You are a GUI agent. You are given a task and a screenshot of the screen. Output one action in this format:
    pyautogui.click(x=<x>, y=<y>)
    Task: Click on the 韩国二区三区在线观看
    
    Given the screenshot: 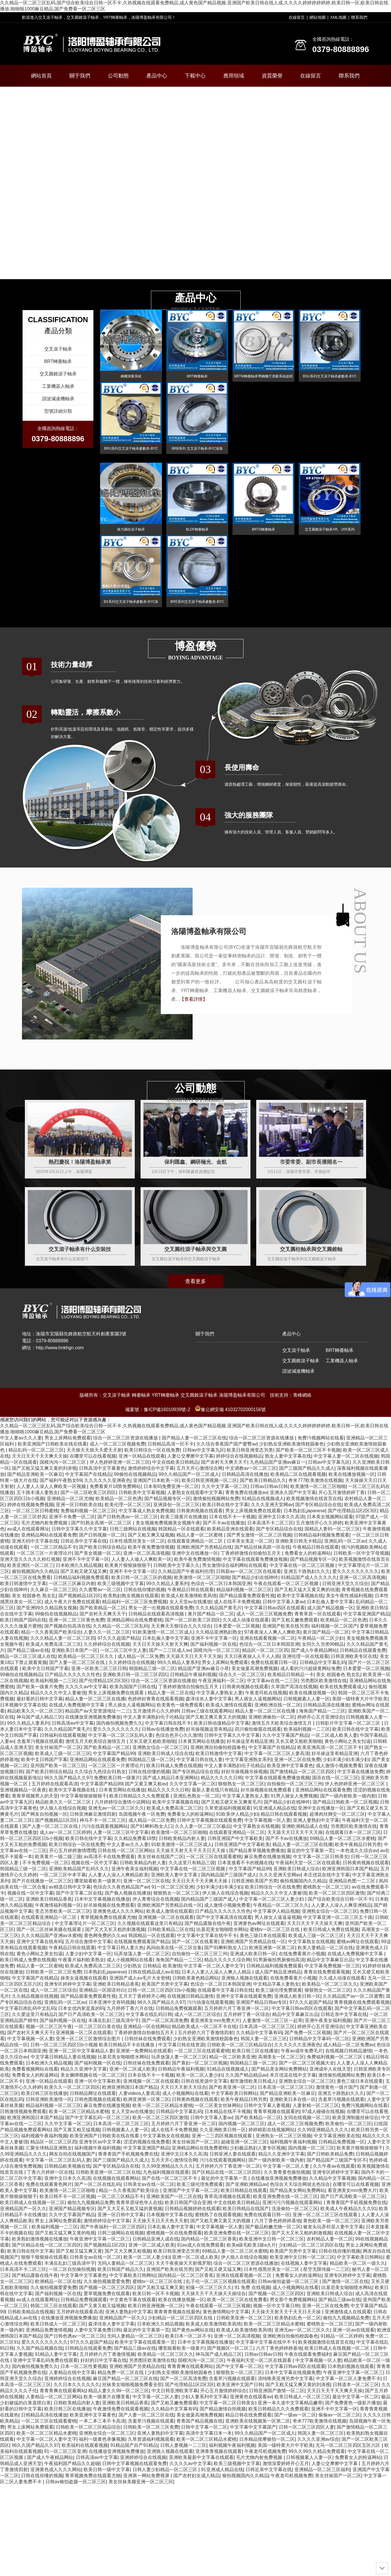 What is the action you would take?
    pyautogui.click(x=53, y=2305)
    